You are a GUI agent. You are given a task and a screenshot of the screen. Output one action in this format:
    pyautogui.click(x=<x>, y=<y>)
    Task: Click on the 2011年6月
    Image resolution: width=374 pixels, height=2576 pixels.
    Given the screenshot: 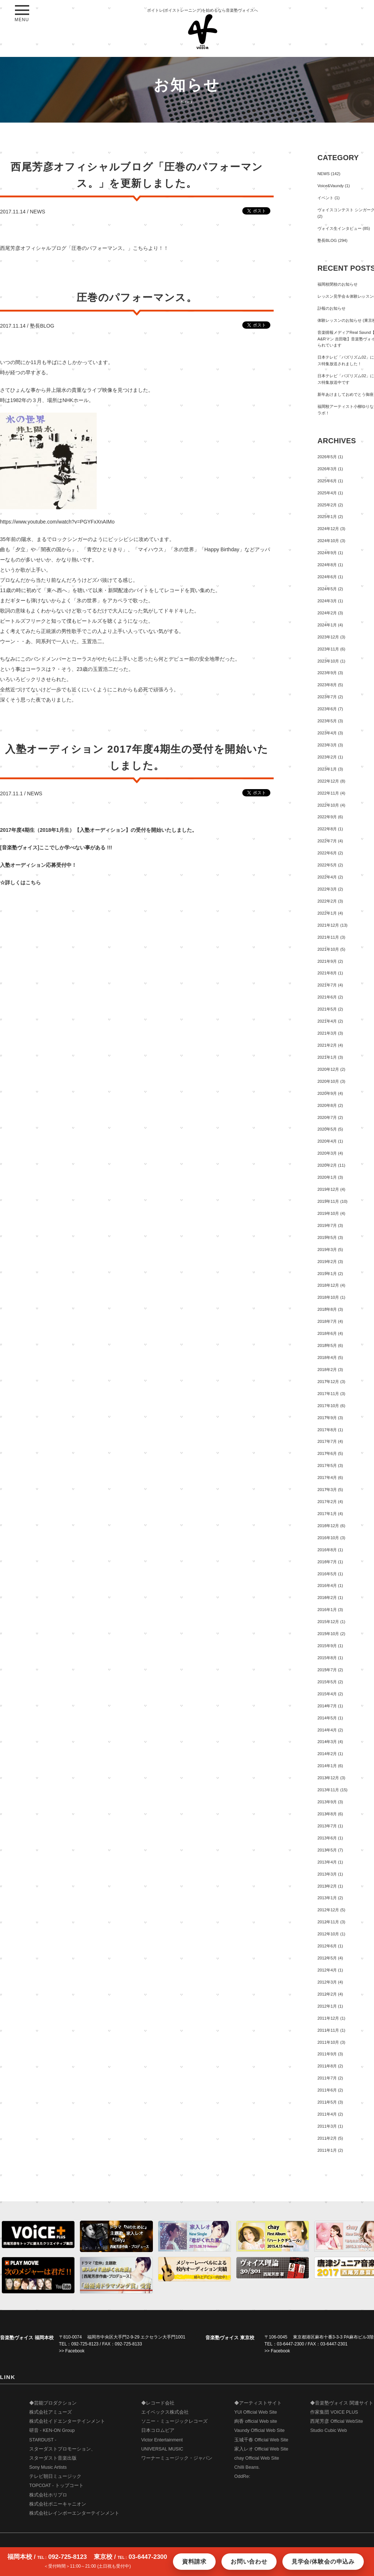 What is the action you would take?
    pyautogui.click(x=327, y=2090)
    